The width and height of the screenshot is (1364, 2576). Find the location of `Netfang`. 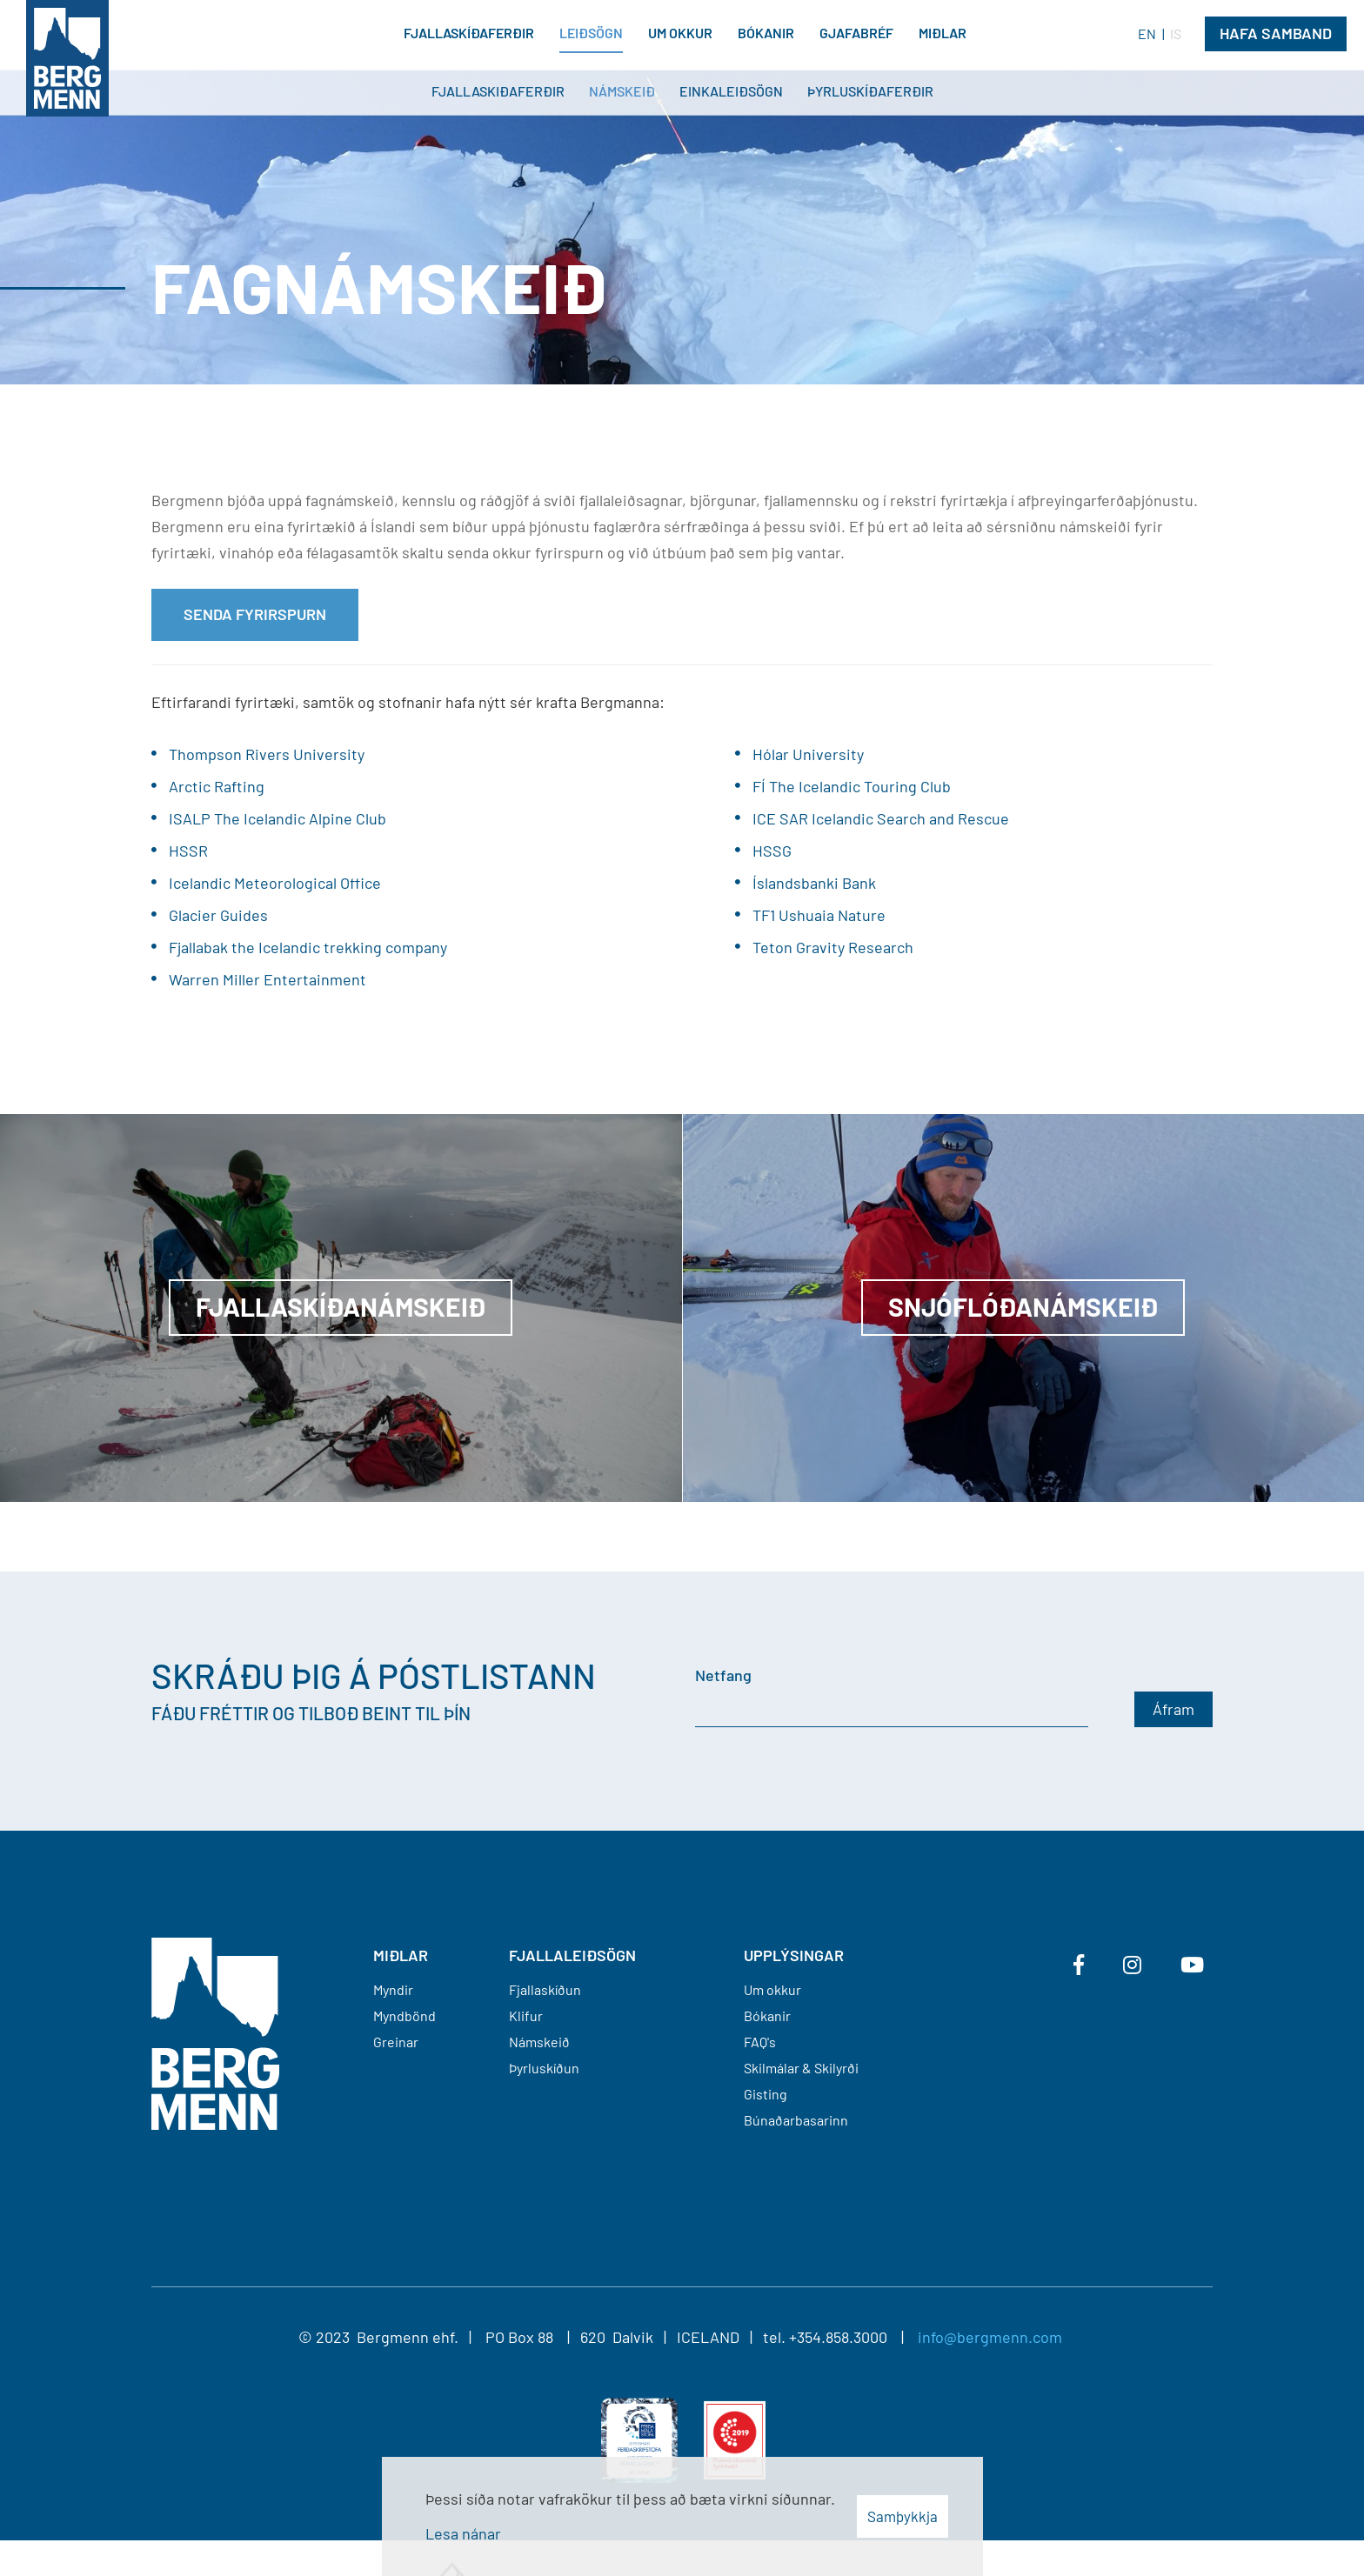

Netfang is located at coordinates (723, 1675).